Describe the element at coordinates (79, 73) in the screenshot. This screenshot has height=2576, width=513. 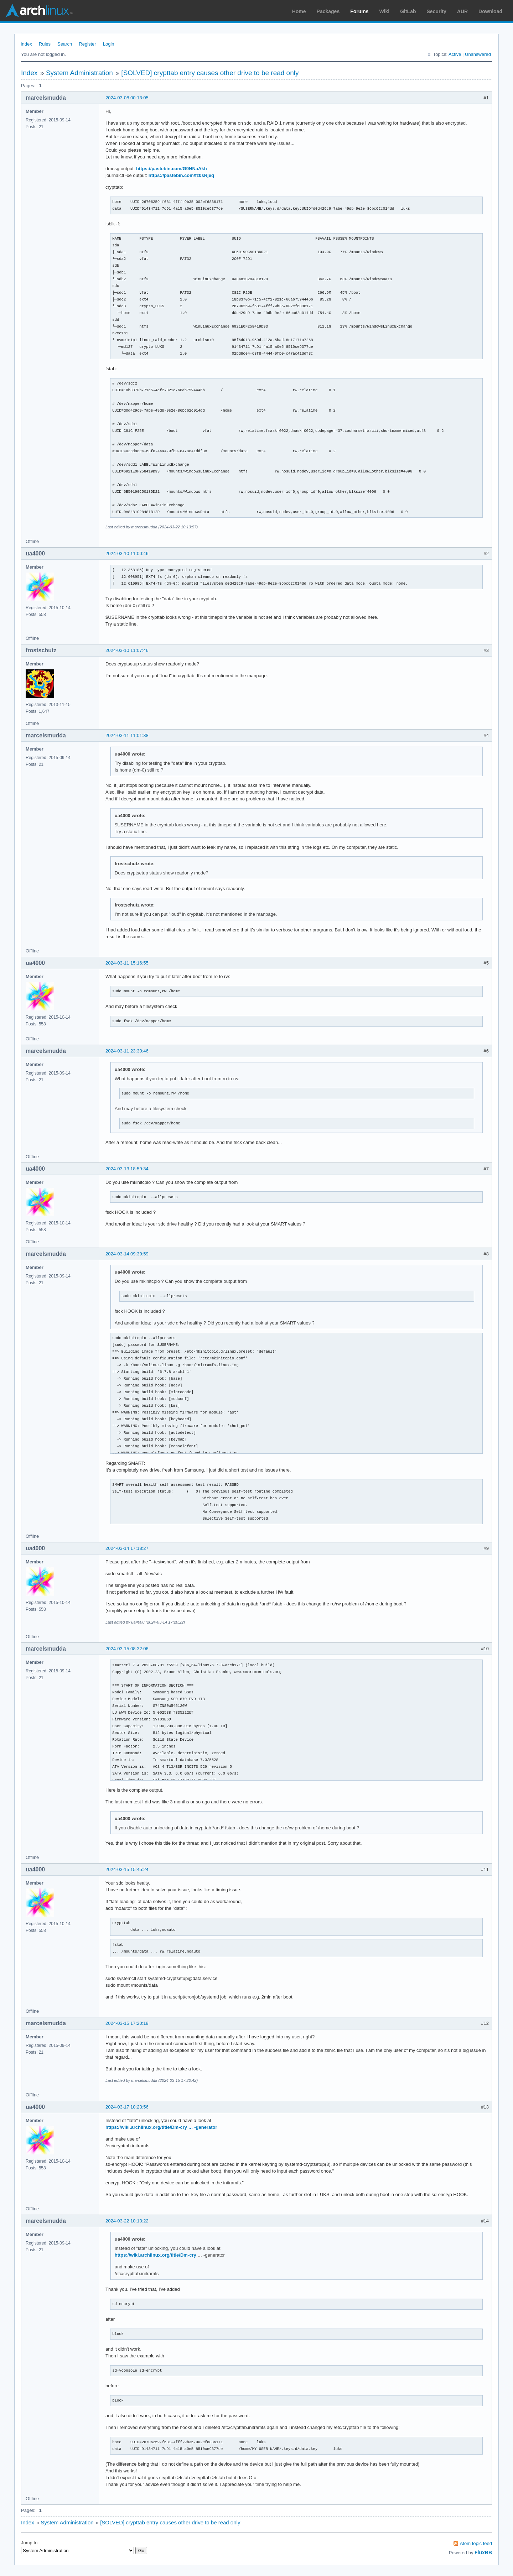
I see `System Administration` at that location.